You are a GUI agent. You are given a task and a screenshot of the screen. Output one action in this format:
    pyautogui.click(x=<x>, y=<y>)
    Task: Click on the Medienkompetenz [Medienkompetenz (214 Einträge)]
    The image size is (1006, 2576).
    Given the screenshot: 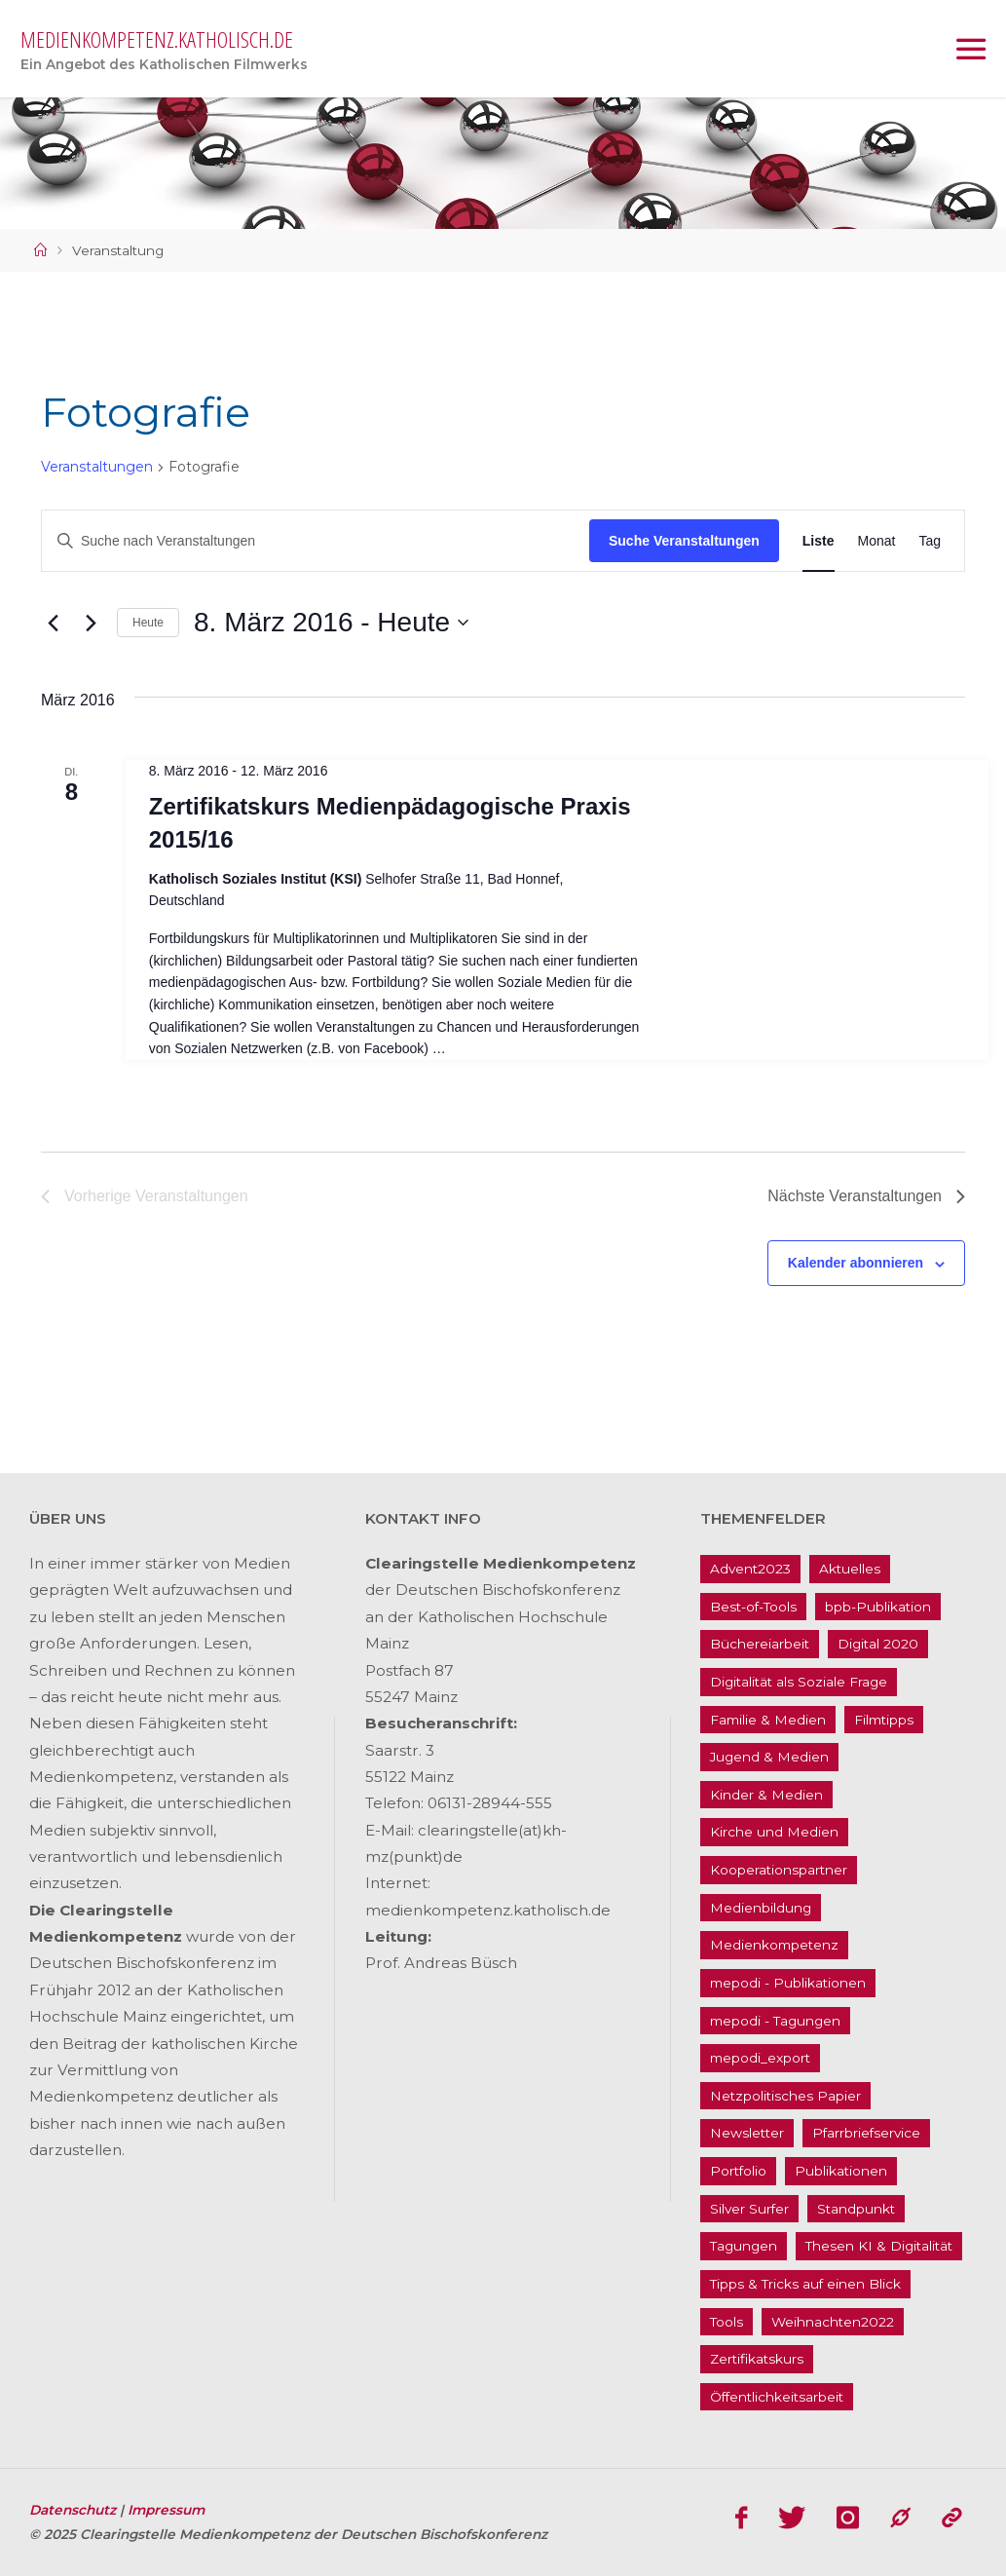 What is the action you would take?
    pyautogui.click(x=774, y=1944)
    